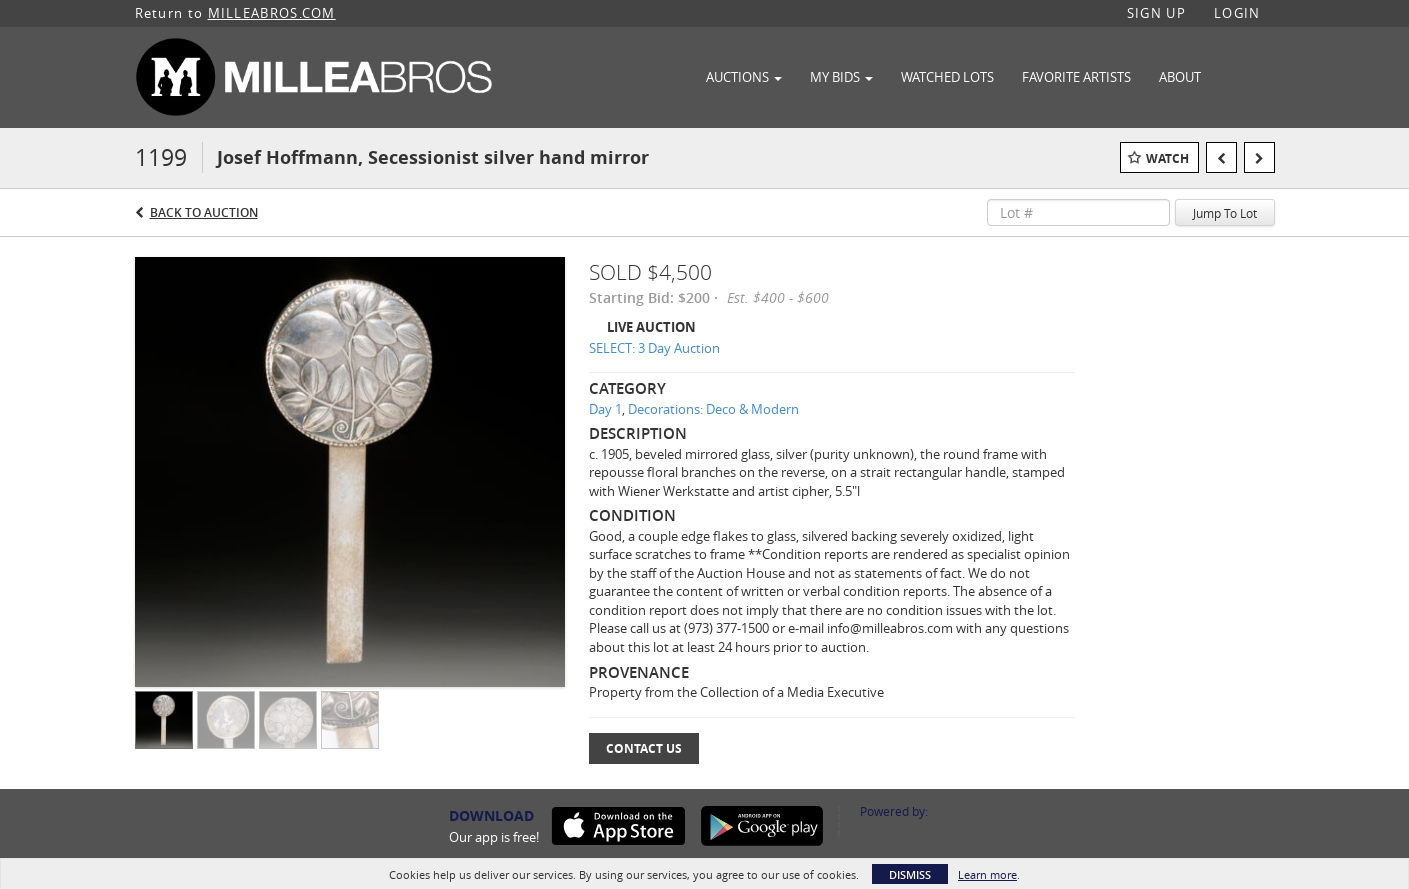  Describe the element at coordinates (987, 874) in the screenshot. I see `Learn more` at that location.